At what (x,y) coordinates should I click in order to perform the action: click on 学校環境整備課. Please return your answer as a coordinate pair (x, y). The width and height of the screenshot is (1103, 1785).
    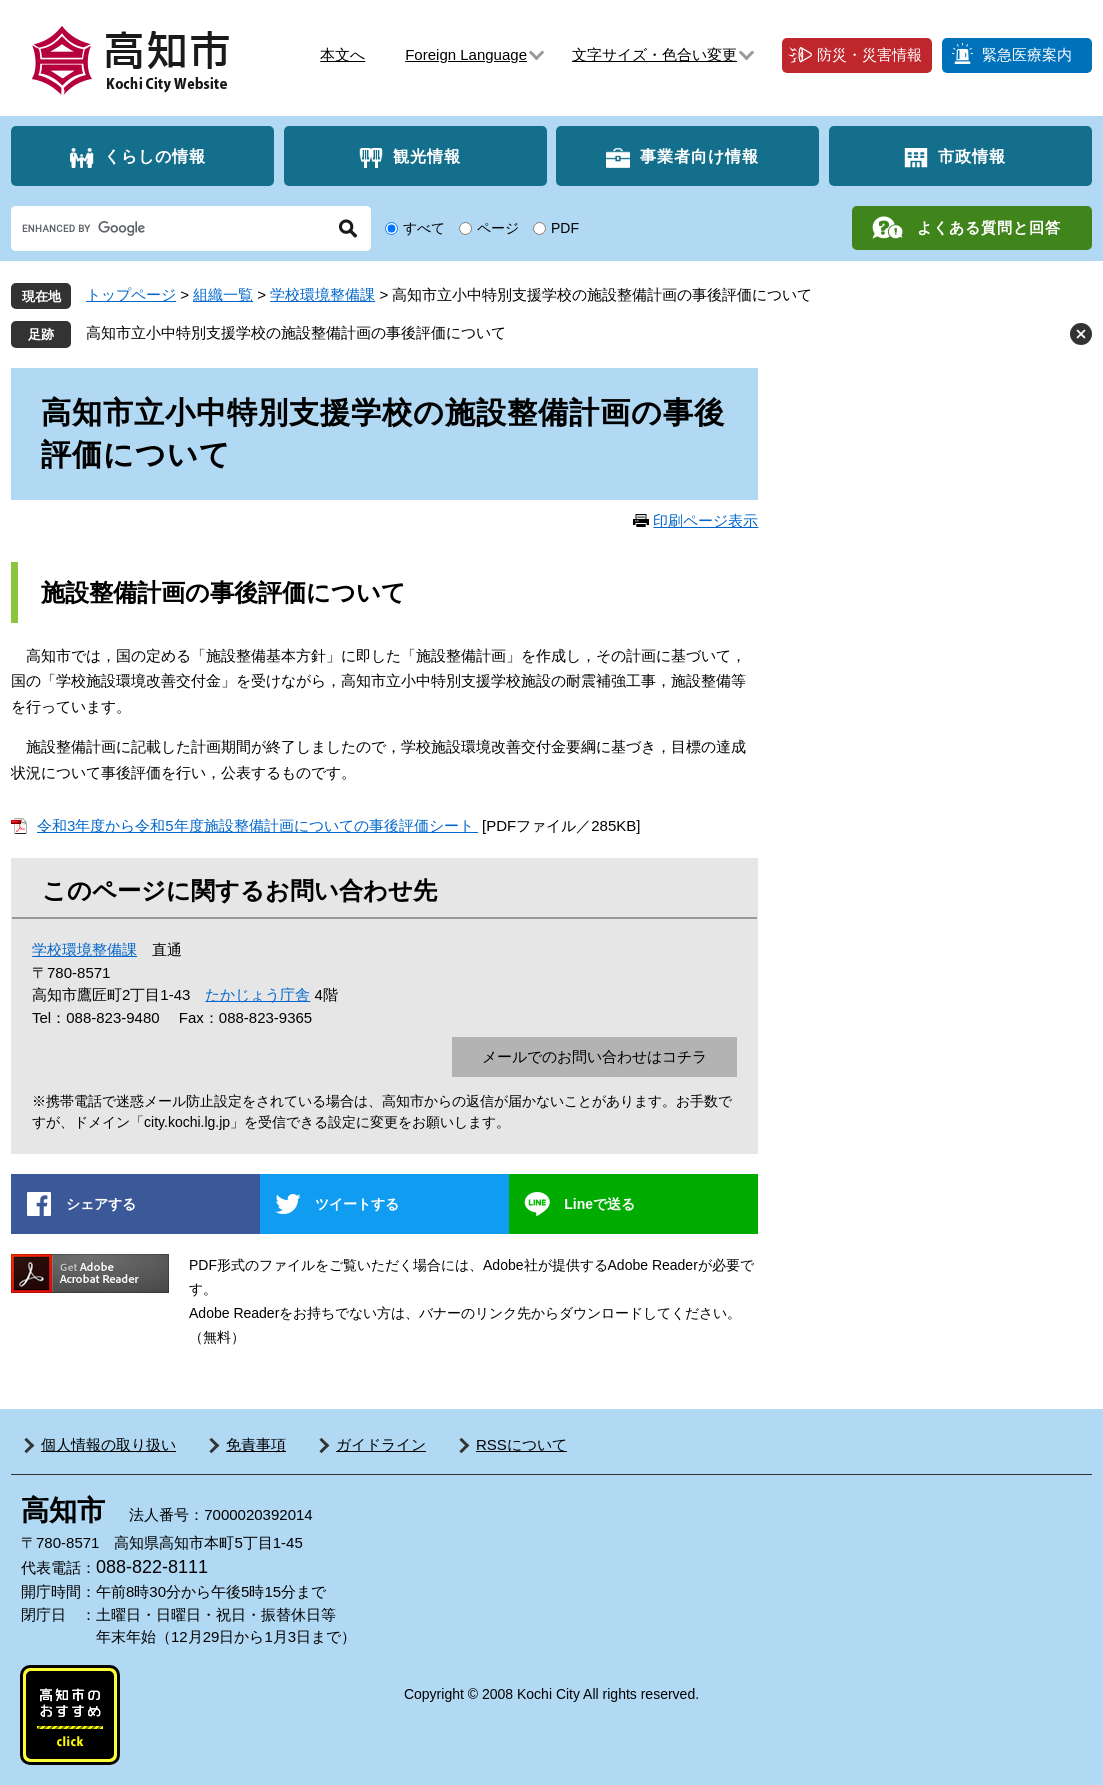
    Looking at the image, I should click on (322, 294).